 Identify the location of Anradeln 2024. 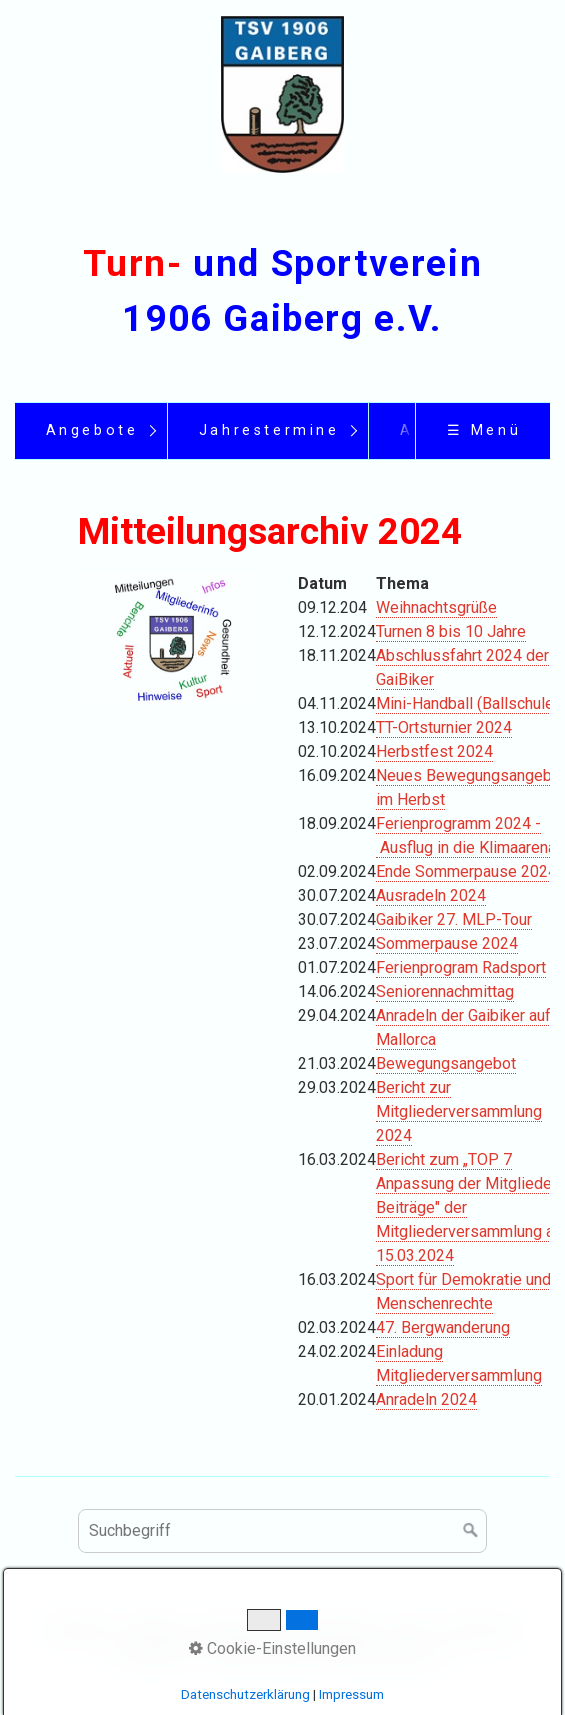
(426, 1399).